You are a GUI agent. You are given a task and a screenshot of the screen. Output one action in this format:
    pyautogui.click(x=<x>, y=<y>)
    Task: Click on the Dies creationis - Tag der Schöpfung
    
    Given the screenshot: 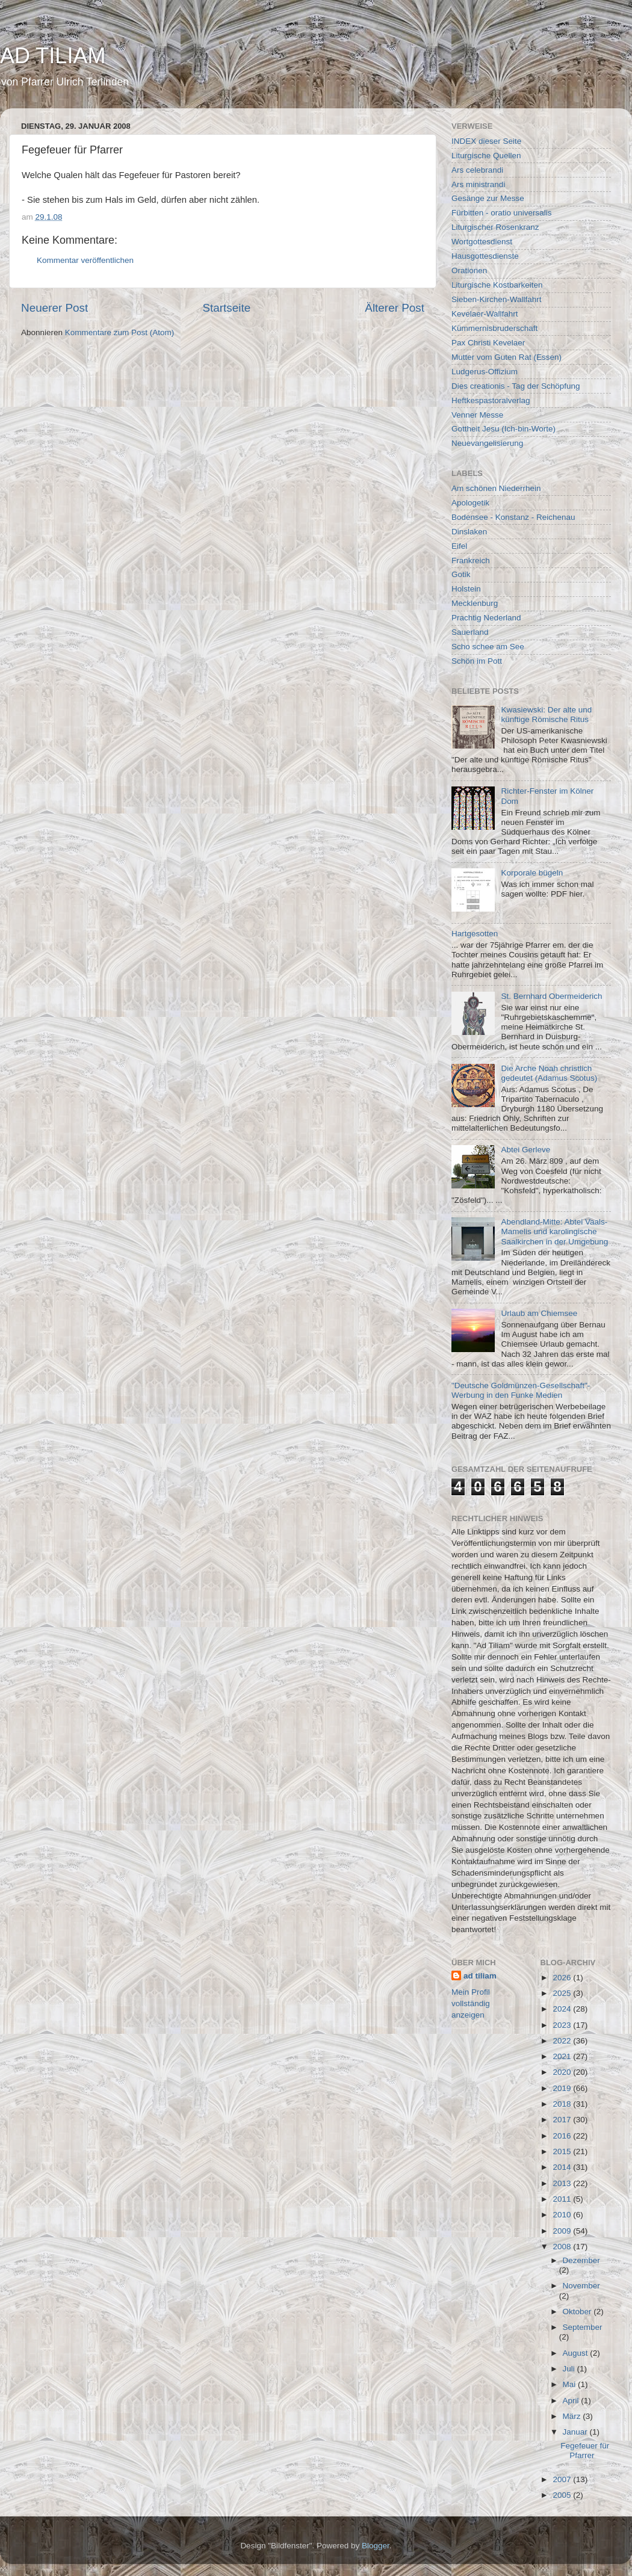 What is the action you would take?
    pyautogui.click(x=515, y=386)
    